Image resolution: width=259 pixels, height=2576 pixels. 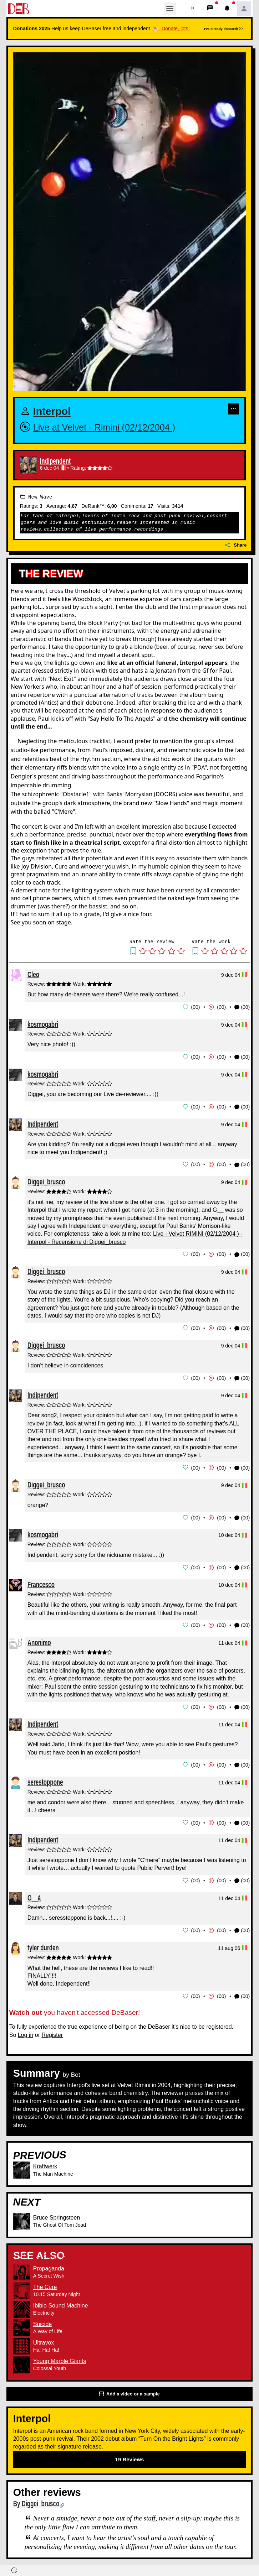 I want to click on Live at Velvet - Rimini (02/12/2004 ), so click(x=104, y=427).